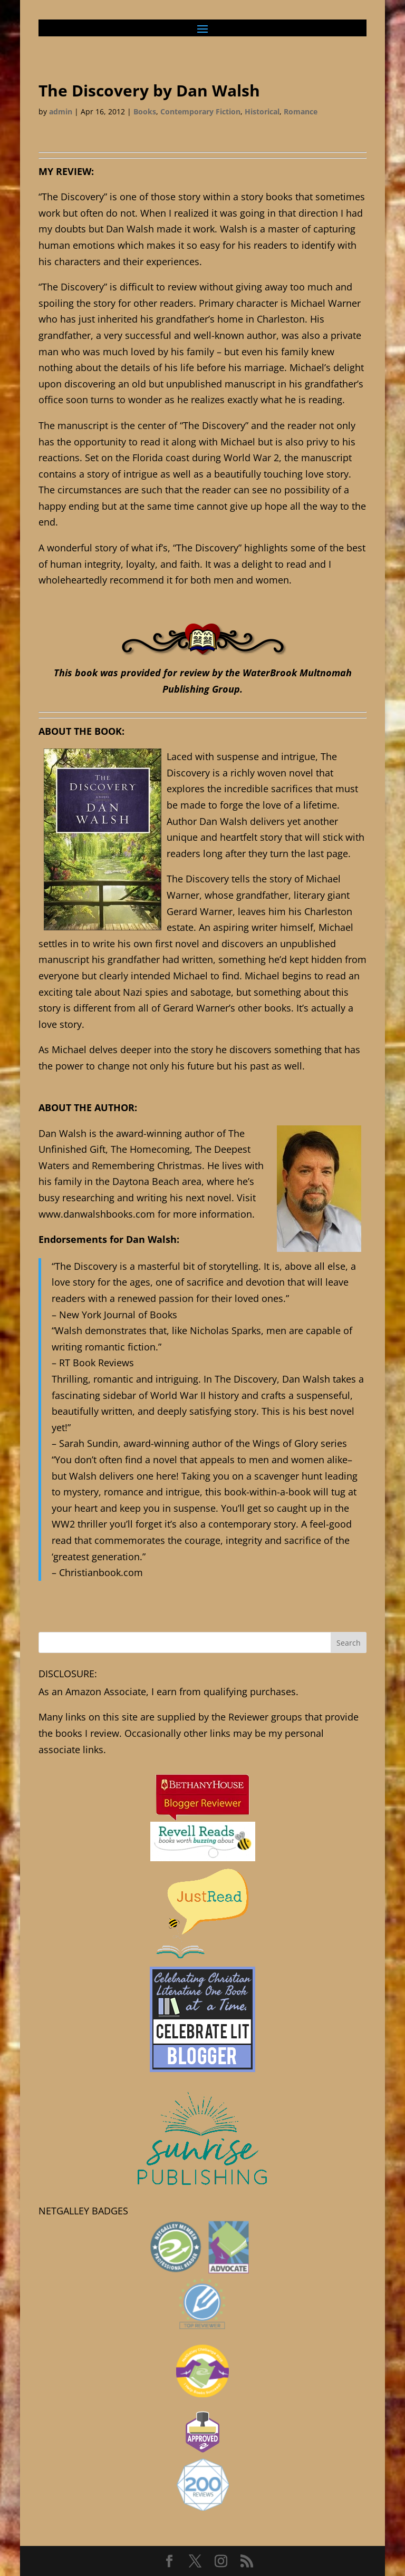 The width and height of the screenshot is (405, 2576). I want to click on Romance, so click(300, 111).